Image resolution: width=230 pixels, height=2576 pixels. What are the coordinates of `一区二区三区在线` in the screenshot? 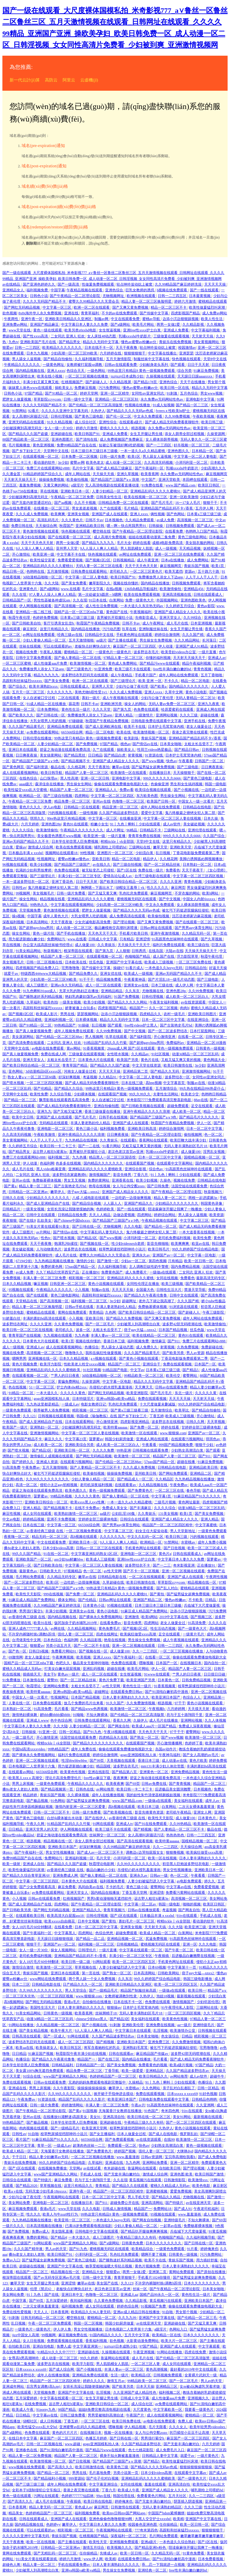 It's located at (170, 1490).